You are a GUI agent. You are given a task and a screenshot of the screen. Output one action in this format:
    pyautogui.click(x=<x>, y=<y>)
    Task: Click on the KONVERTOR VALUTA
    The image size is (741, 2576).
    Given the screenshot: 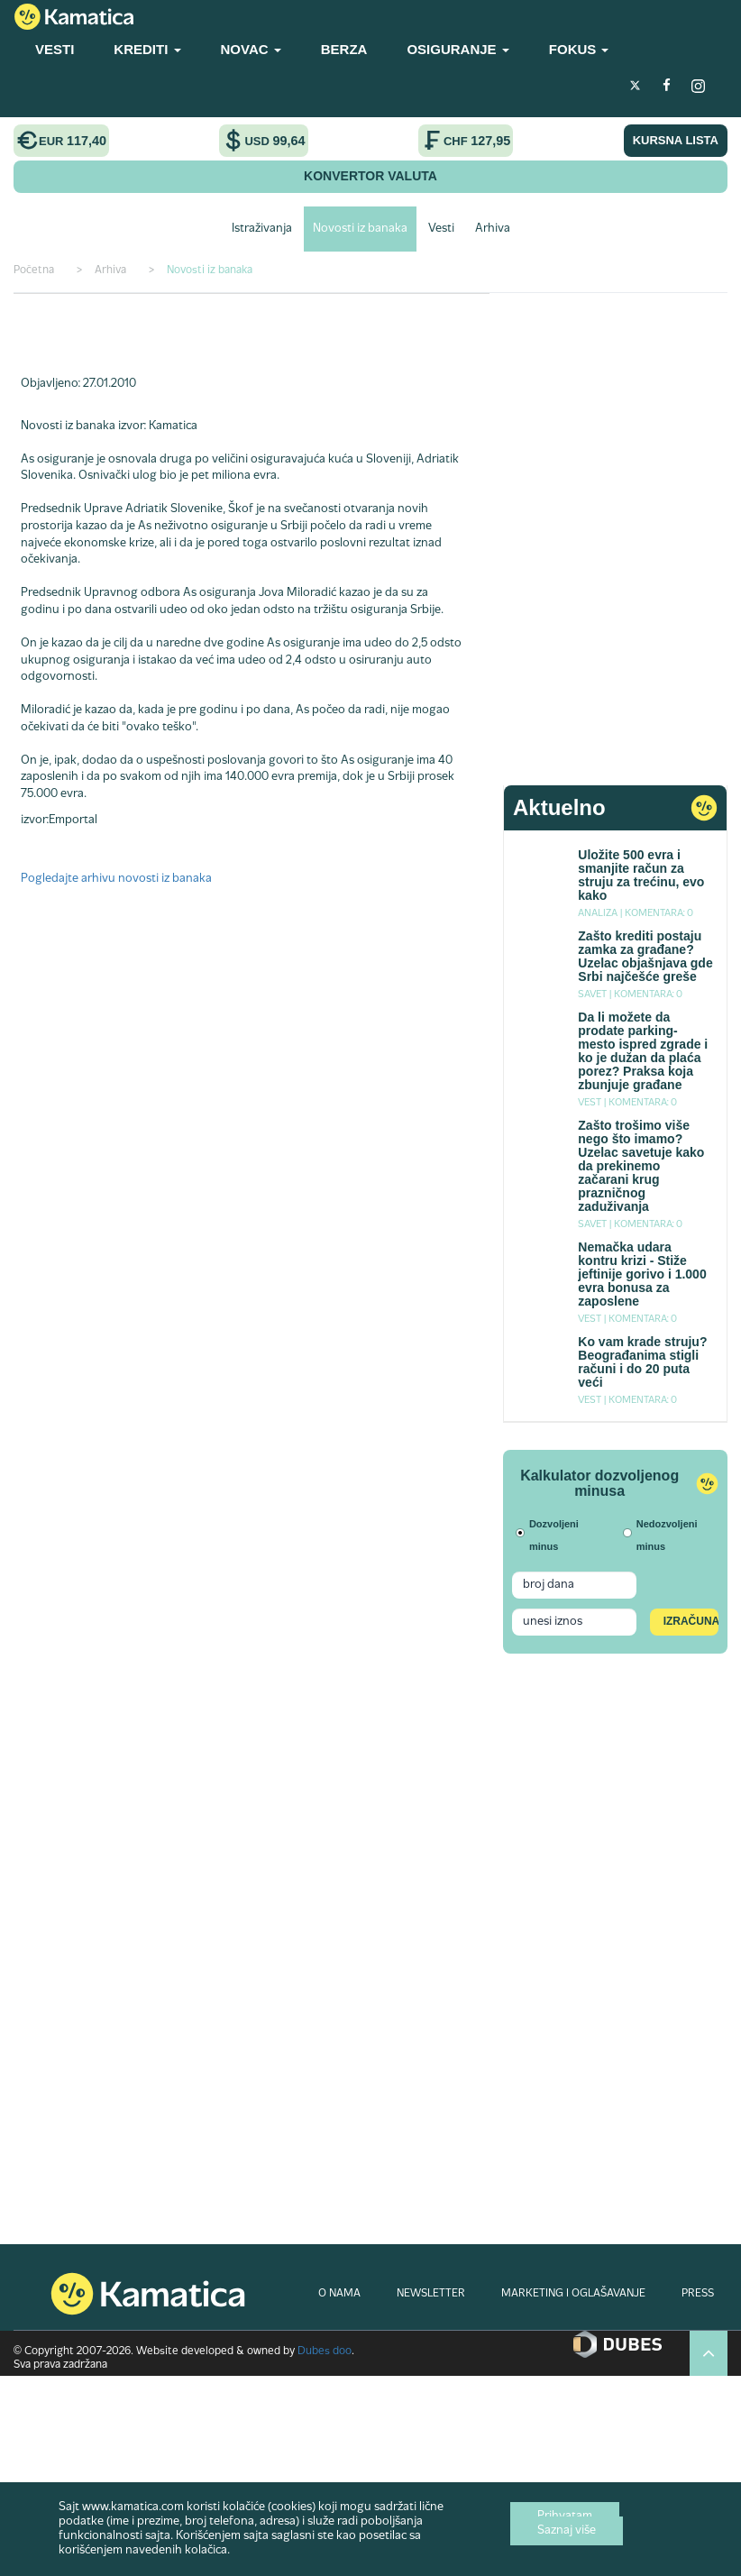 What is the action you would take?
    pyautogui.click(x=370, y=176)
    